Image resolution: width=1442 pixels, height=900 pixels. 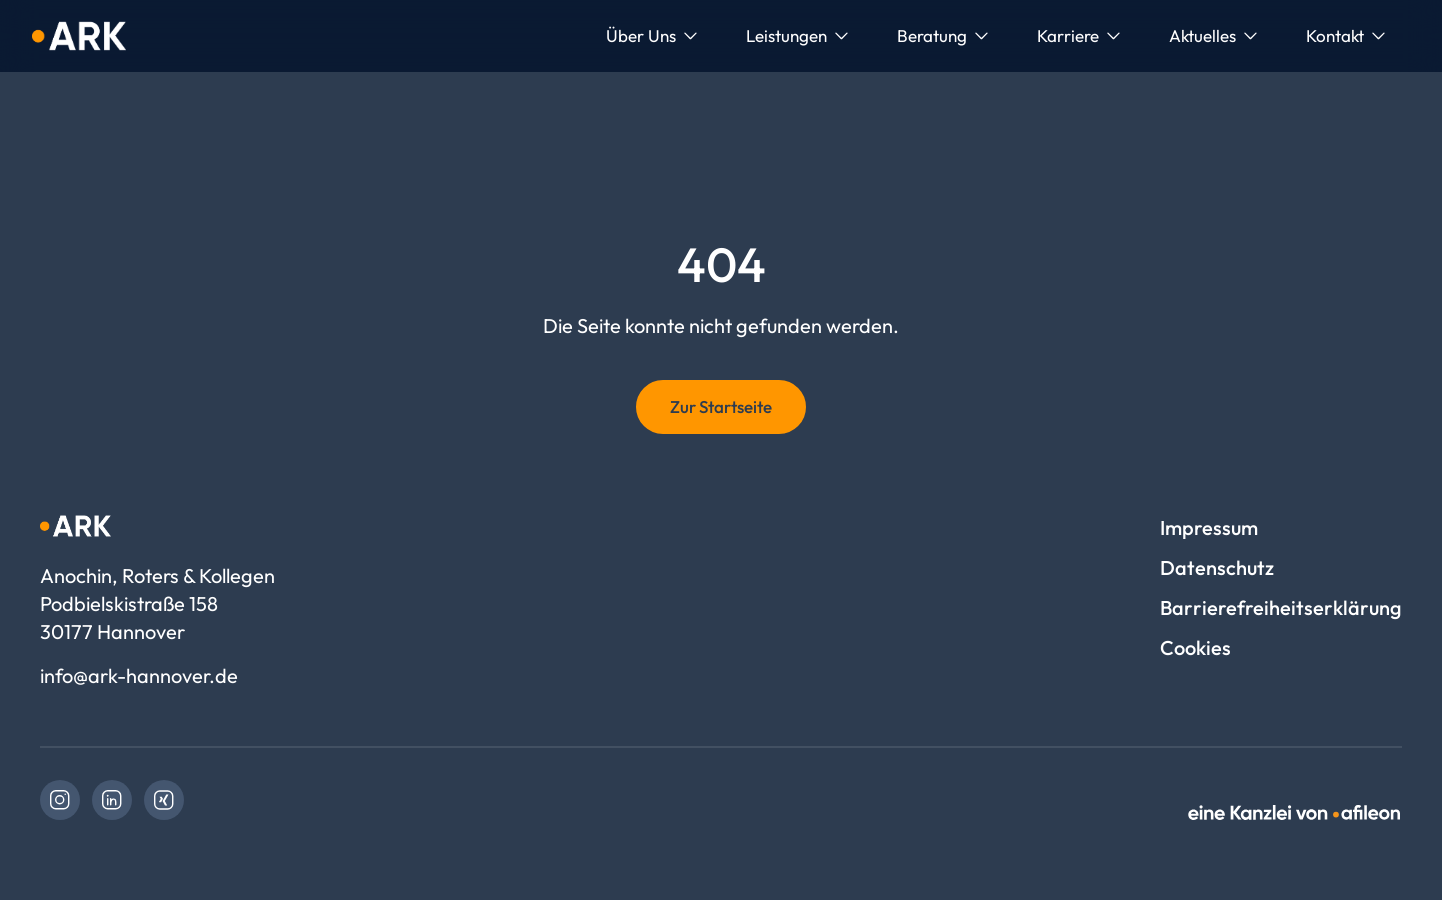 What do you see at coordinates (79, 36) in the screenshot?
I see `[Logo Anochin, Roters & Kollegen]` at bounding box center [79, 36].